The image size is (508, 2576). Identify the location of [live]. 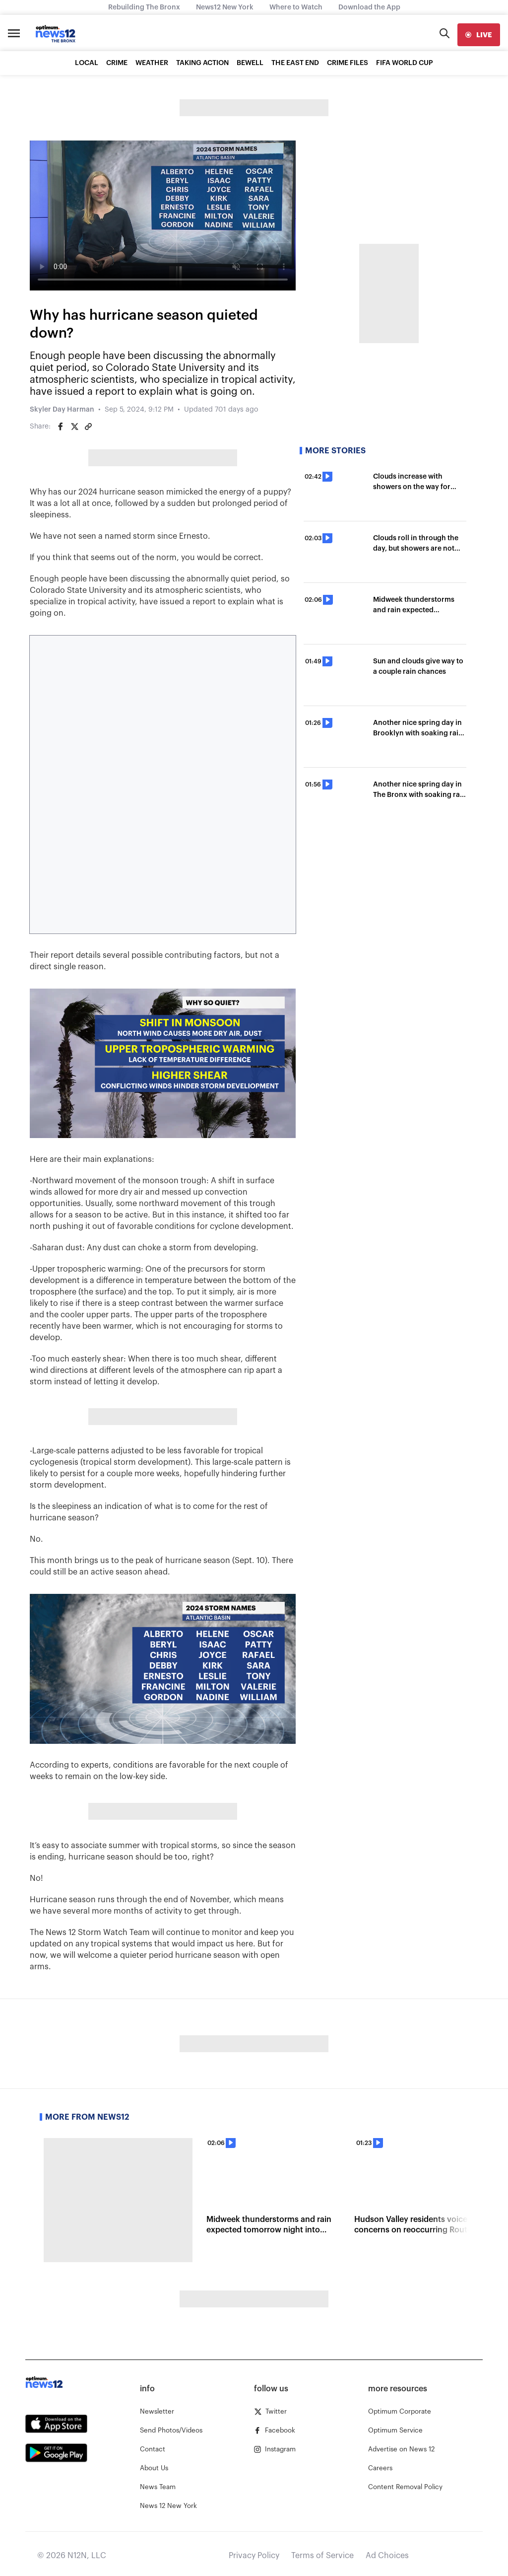
(478, 34).